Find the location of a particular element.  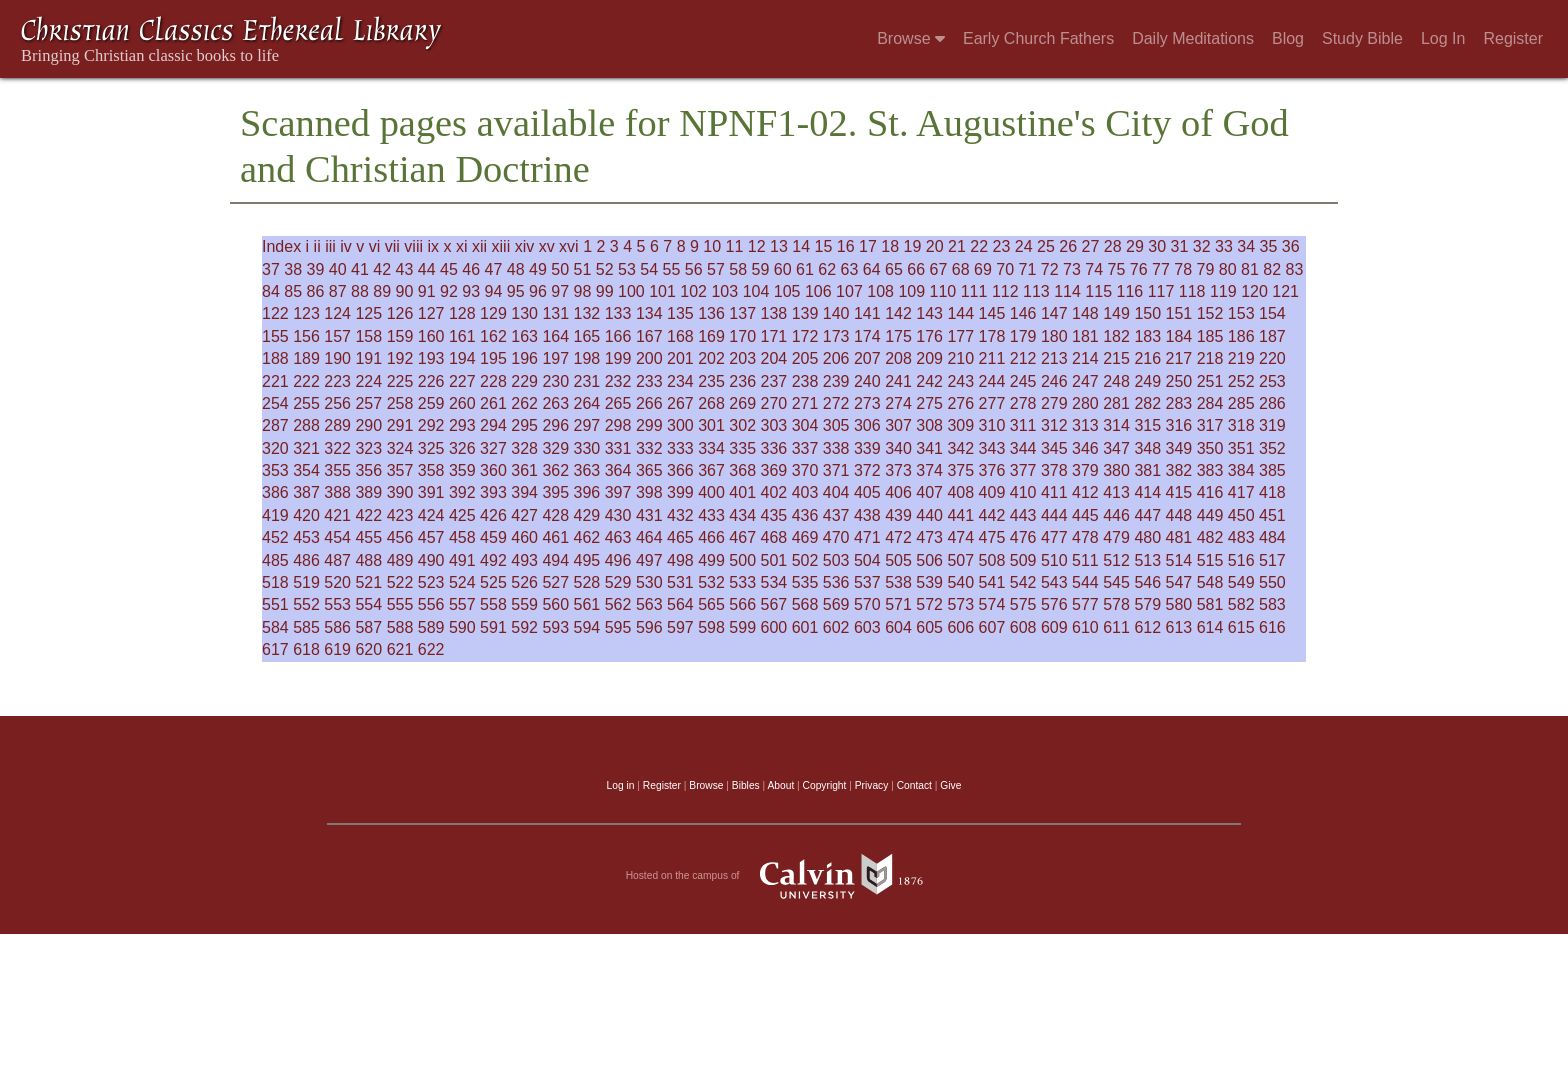

345 is located at coordinates (1054, 448).